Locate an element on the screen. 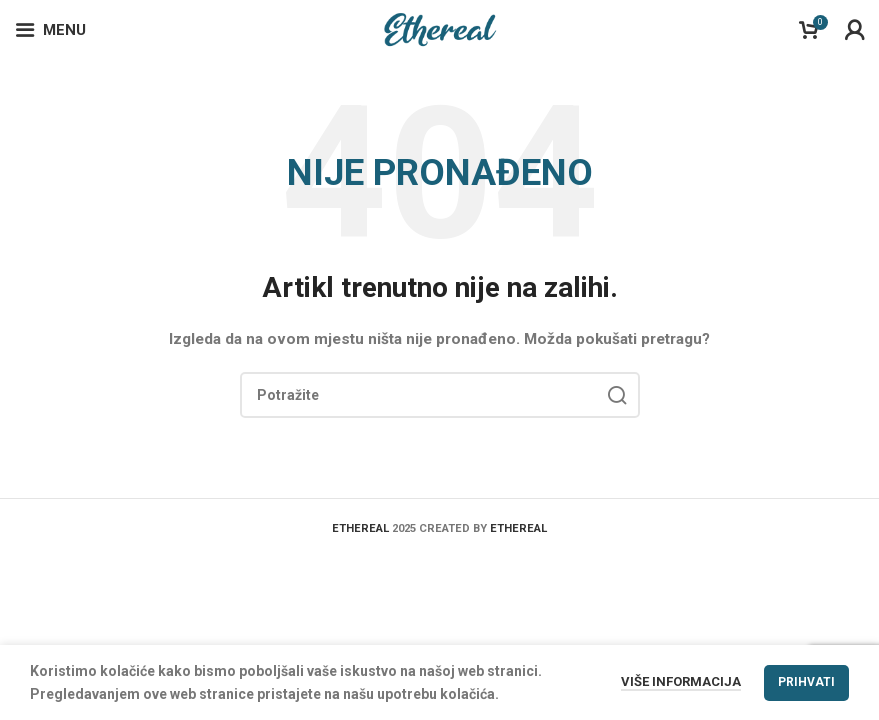 This screenshot has width=879, height=720. [Open mobile menu] is located at coordinates (50, 30).